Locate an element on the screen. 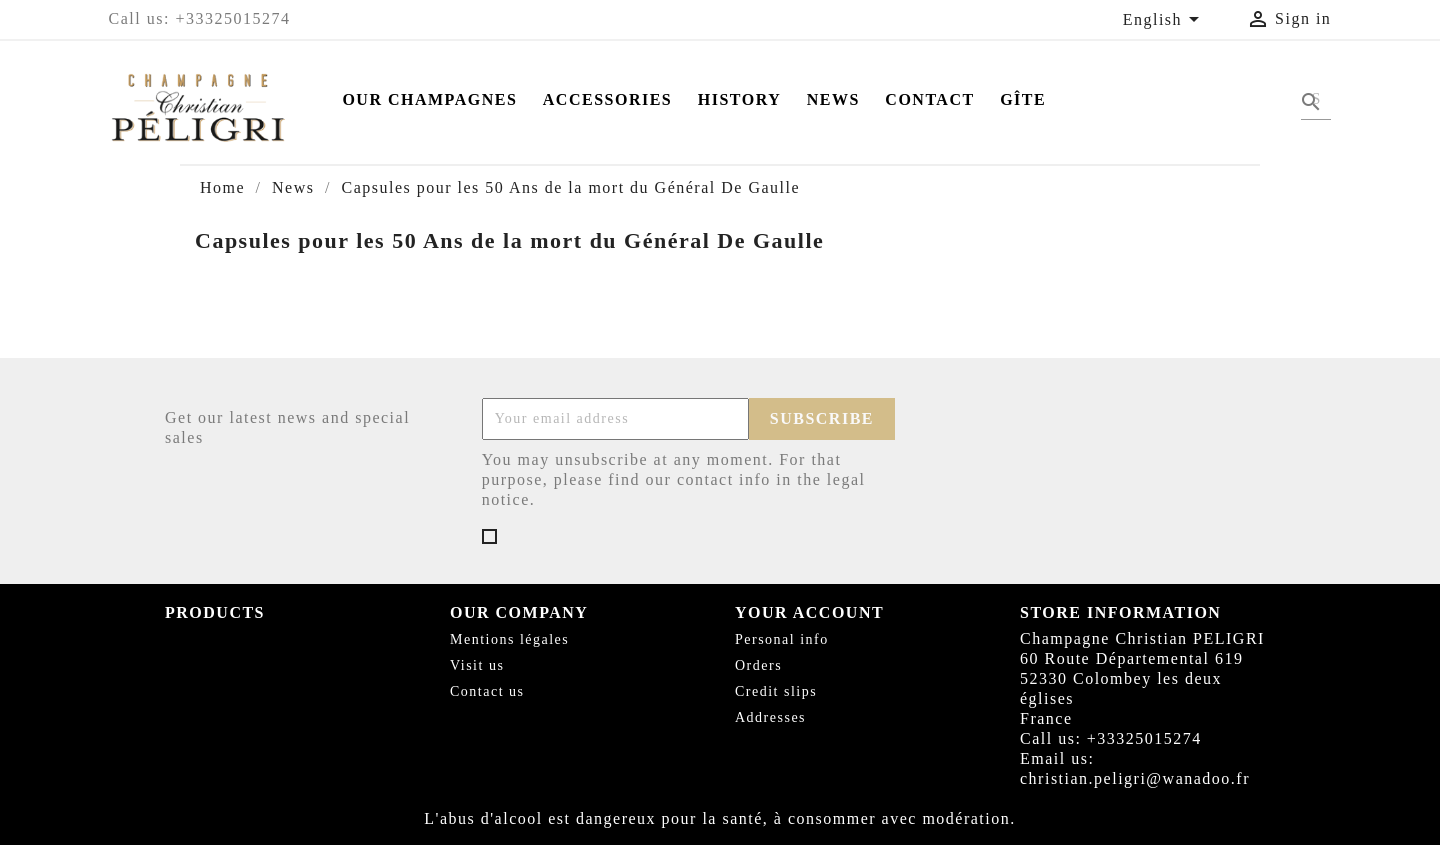 The width and height of the screenshot is (1440, 845). Mentions légales is located at coordinates (509, 639).